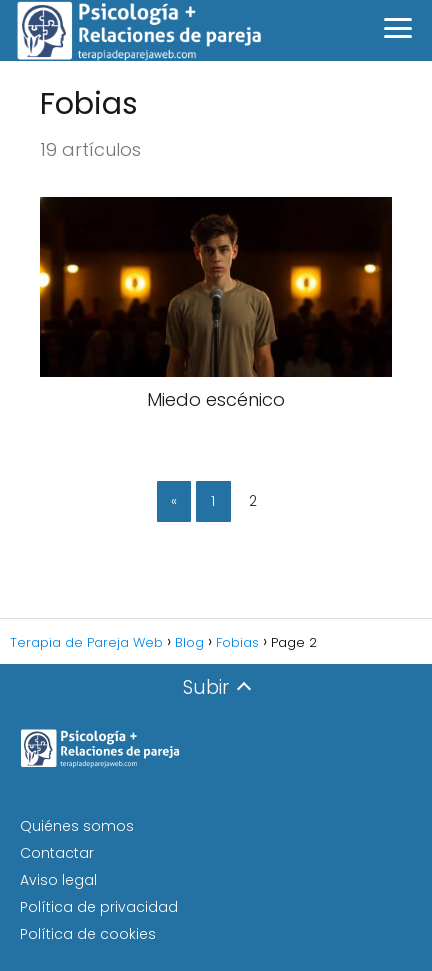 The height and width of the screenshot is (971, 432). I want to click on Quiénes somos, so click(77, 826).